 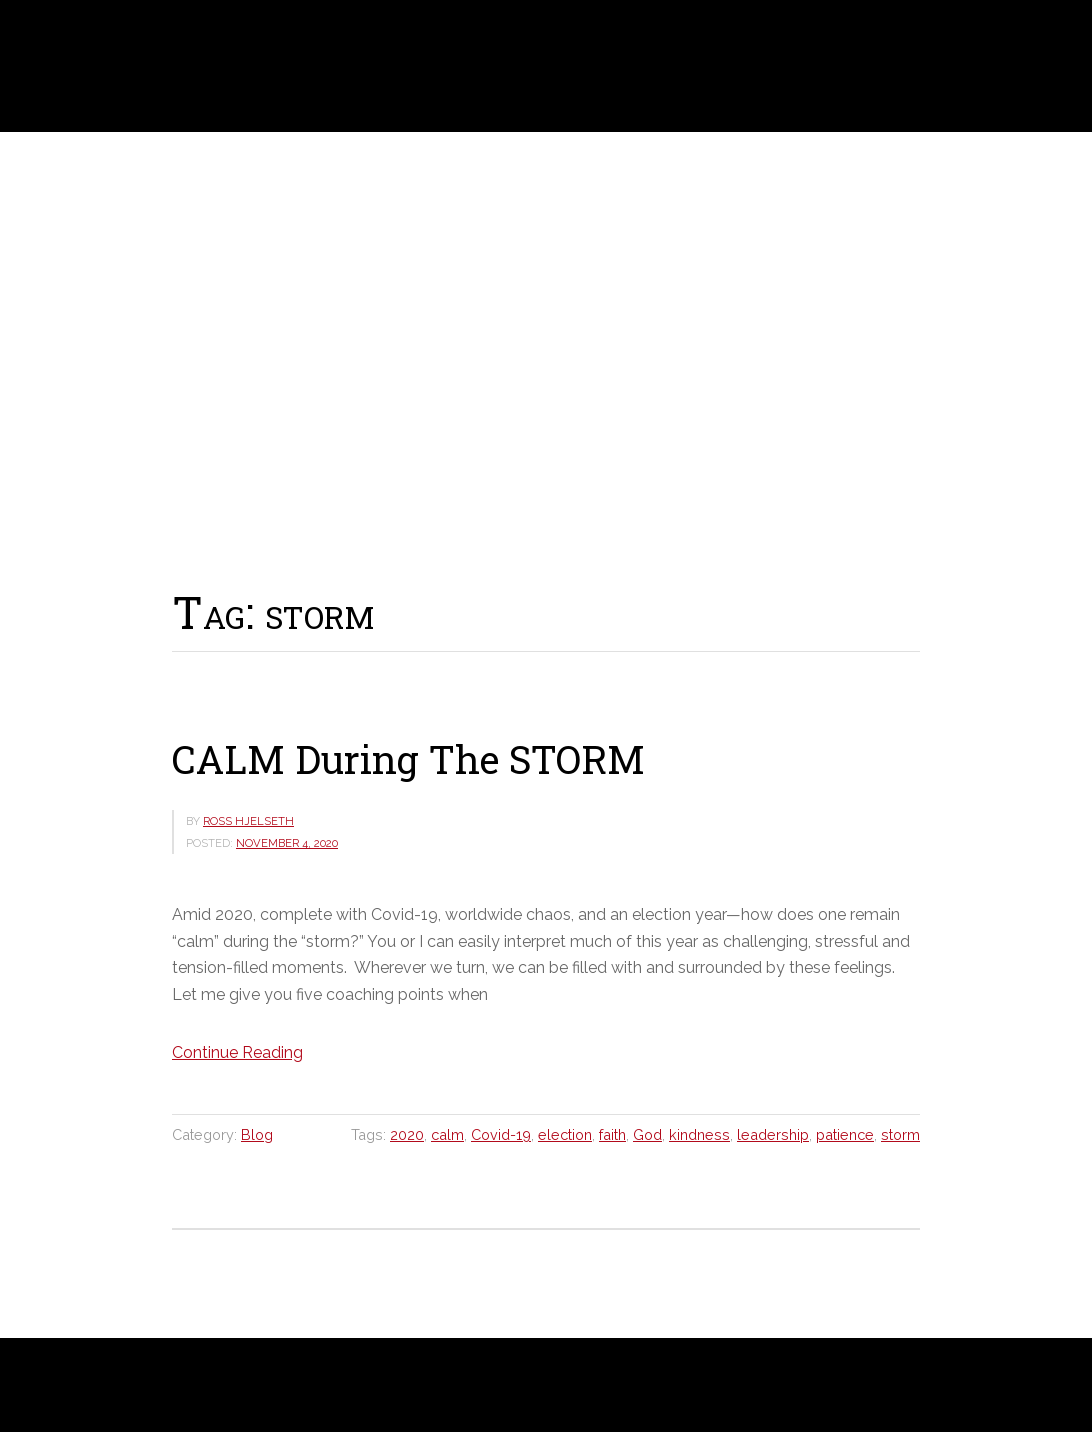 What do you see at coordinates (773, 1134) in the screenshot?
I see `leadership` at bounding box center [773, 1134].